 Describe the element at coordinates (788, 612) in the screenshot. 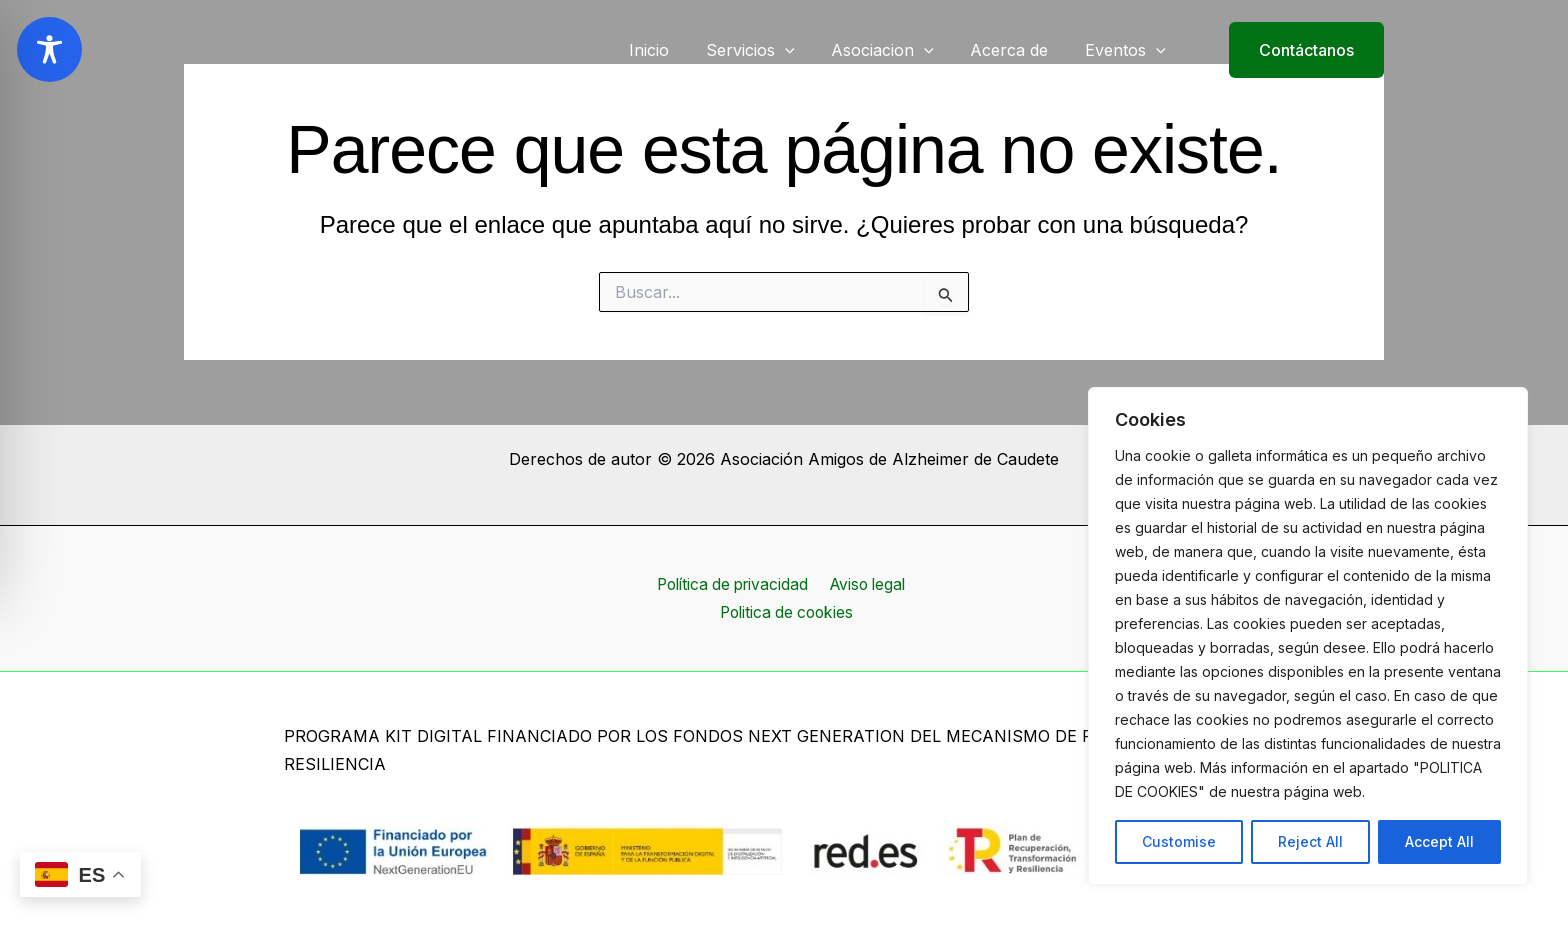

I see `Politica de cookies` at that location.